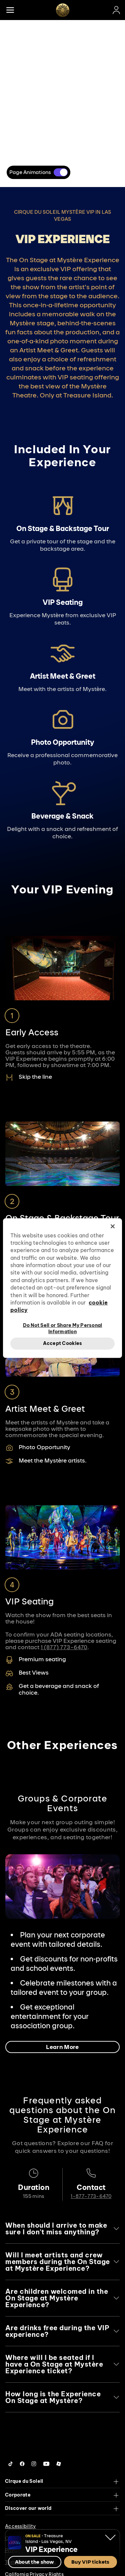 This screenshot has width=125, height=2576. What do you see at coordinates (62, 1343) in the screenshot?
I see `Accept Cookies` at bounding box center [62, 1343].